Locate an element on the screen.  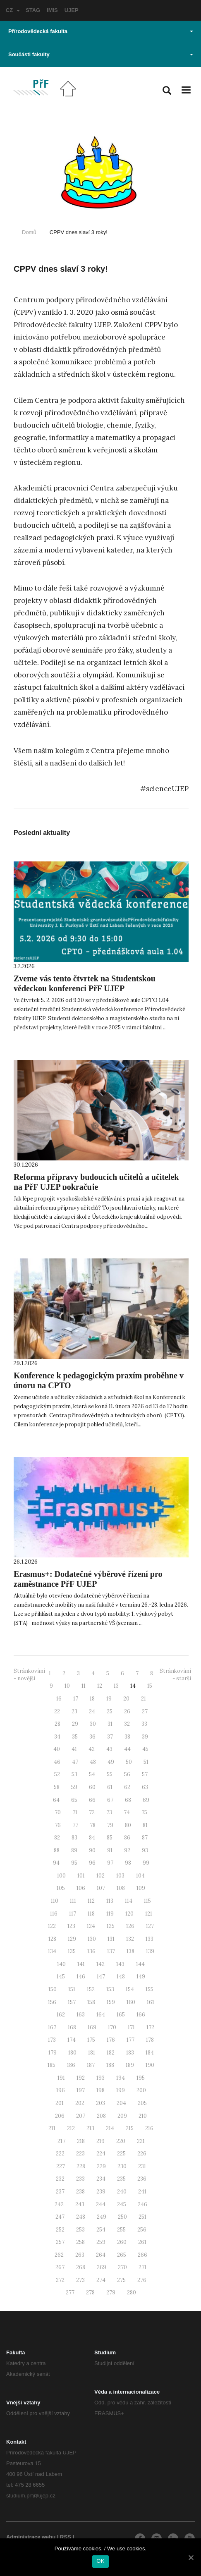
275 is located at coordinates (121, 2280).